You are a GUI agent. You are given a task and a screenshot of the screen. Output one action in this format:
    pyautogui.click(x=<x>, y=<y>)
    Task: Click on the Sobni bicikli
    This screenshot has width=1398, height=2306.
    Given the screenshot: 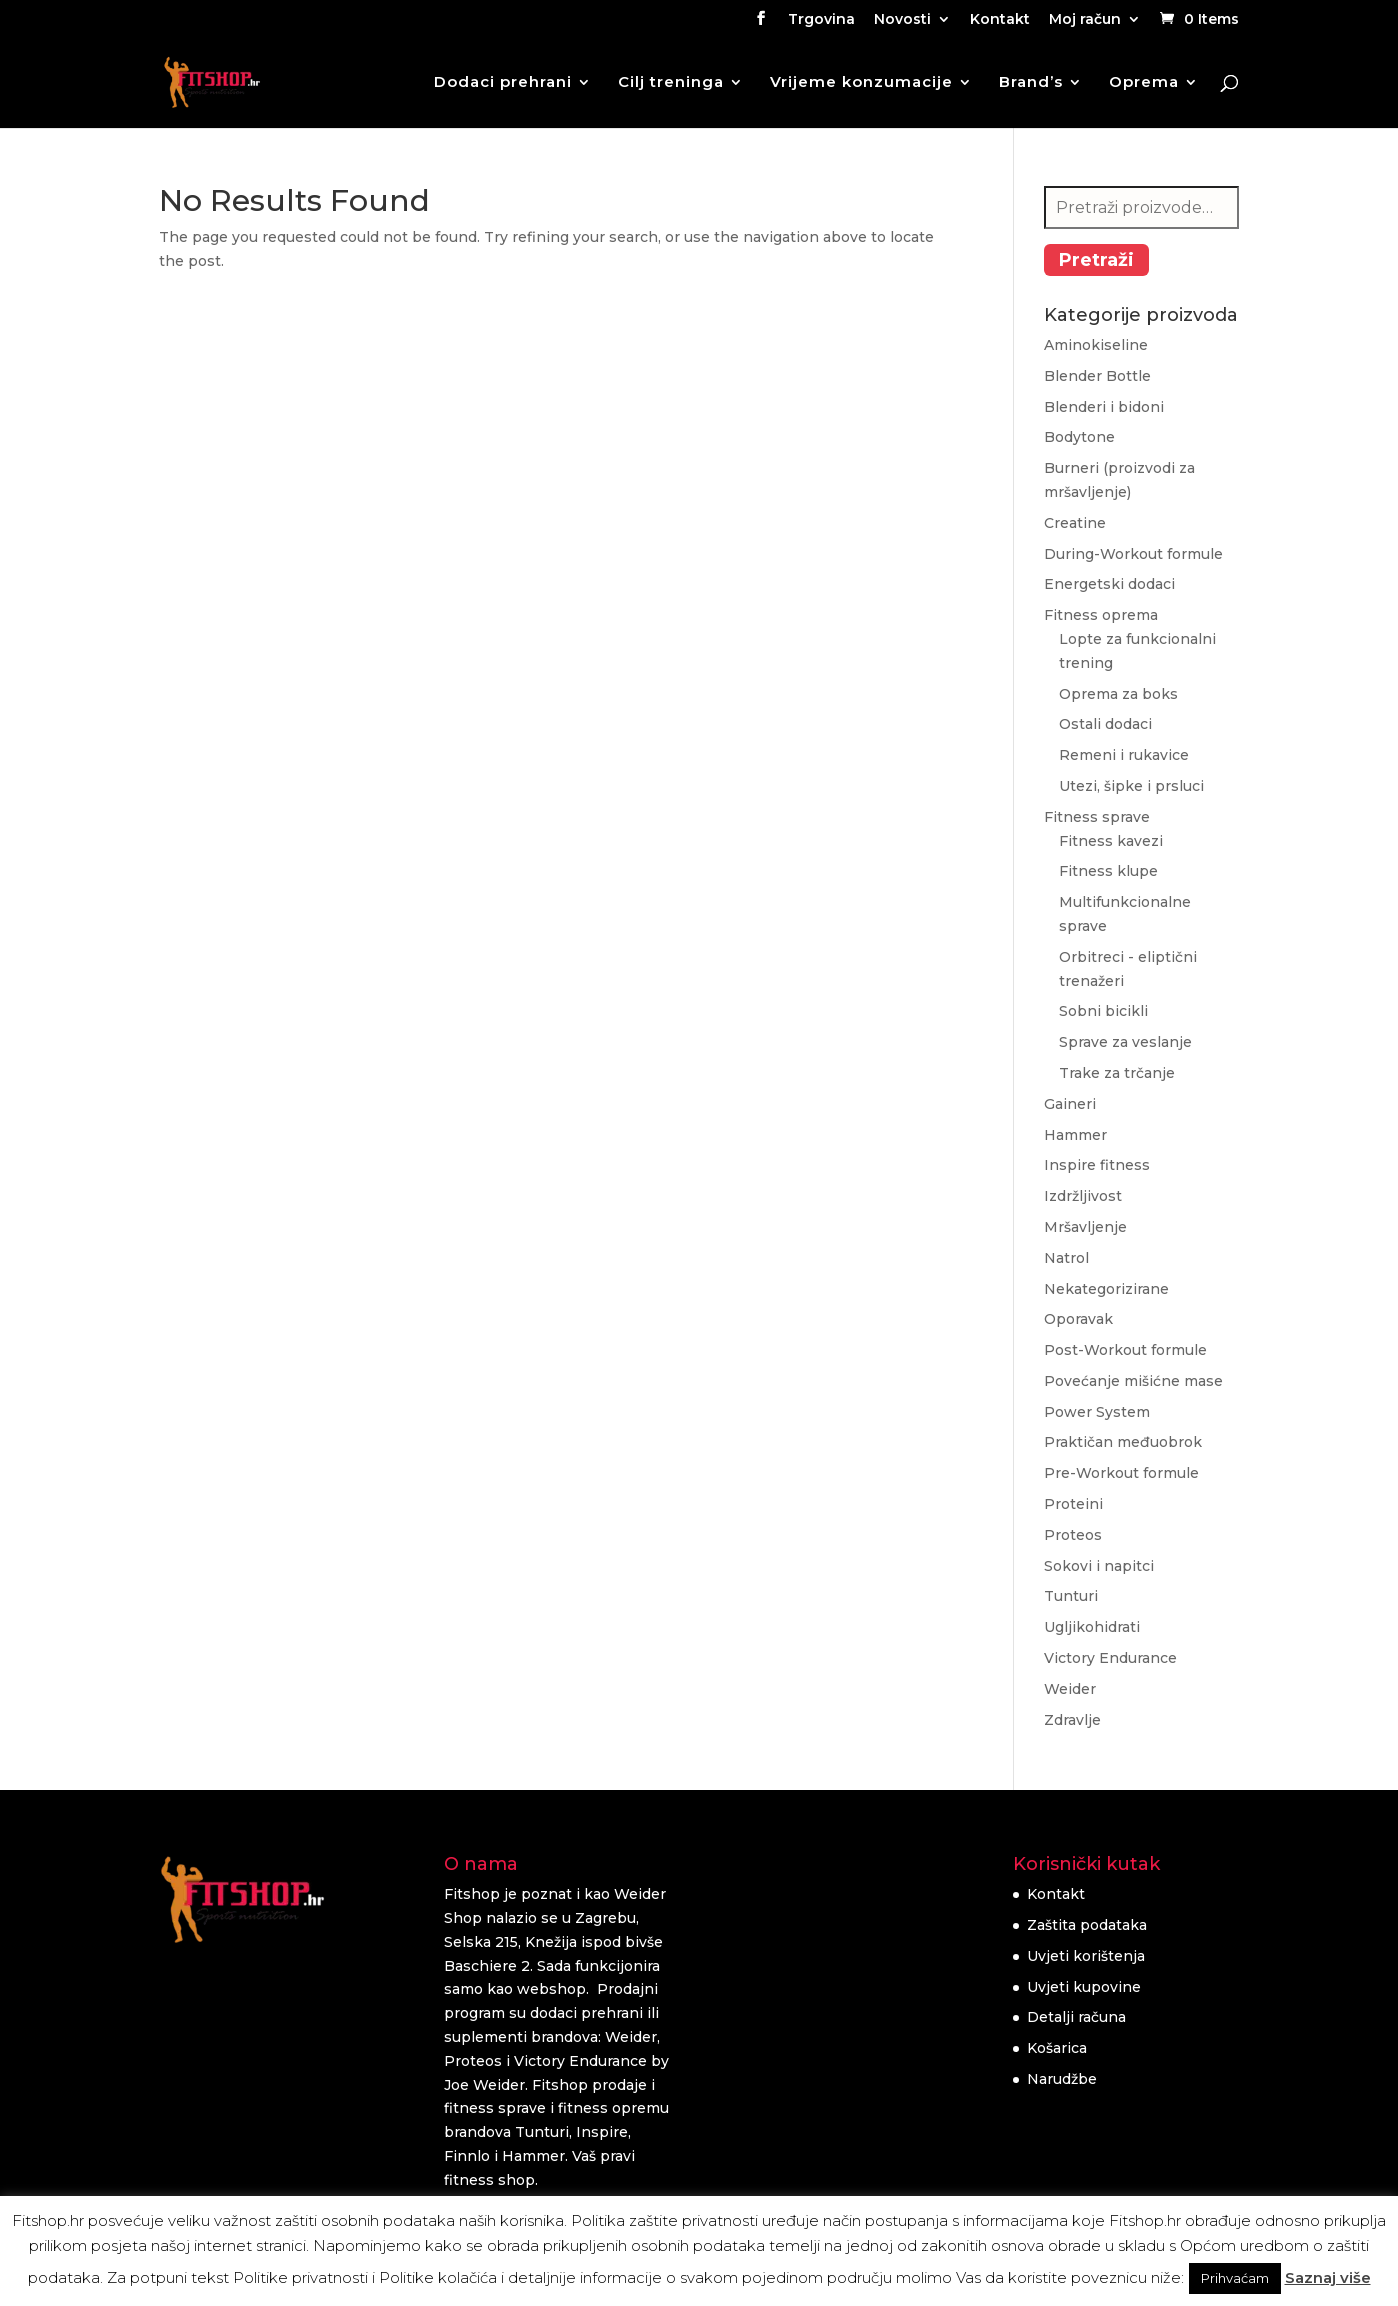 What is the action you would take?
    pyautogui.click(x=1103, y=1011)
    